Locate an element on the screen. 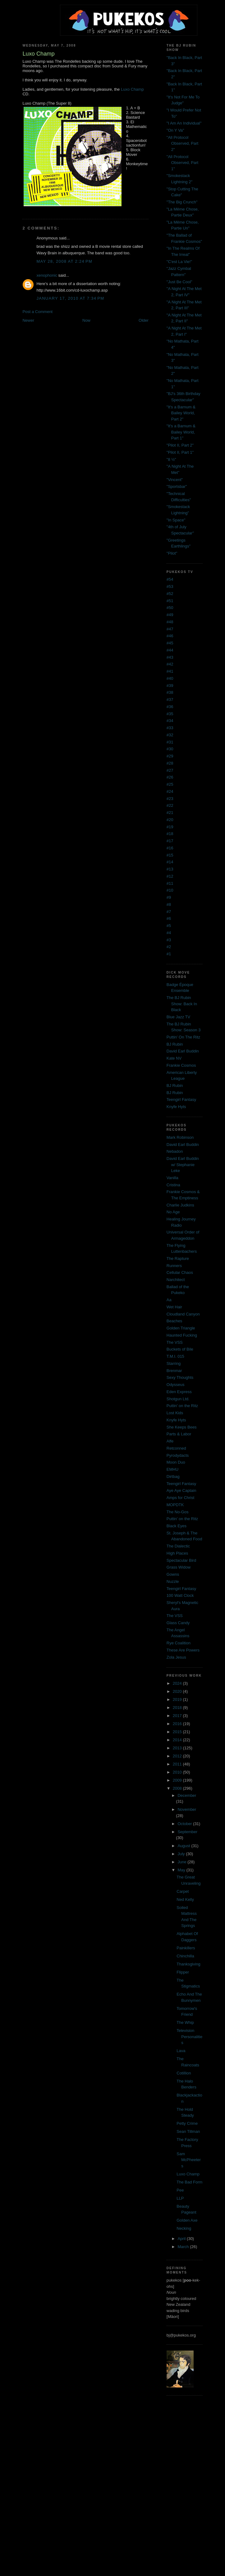 This screenshot has height=2576, width=225. Zola Jesus is located at coordinates (176, 1657).